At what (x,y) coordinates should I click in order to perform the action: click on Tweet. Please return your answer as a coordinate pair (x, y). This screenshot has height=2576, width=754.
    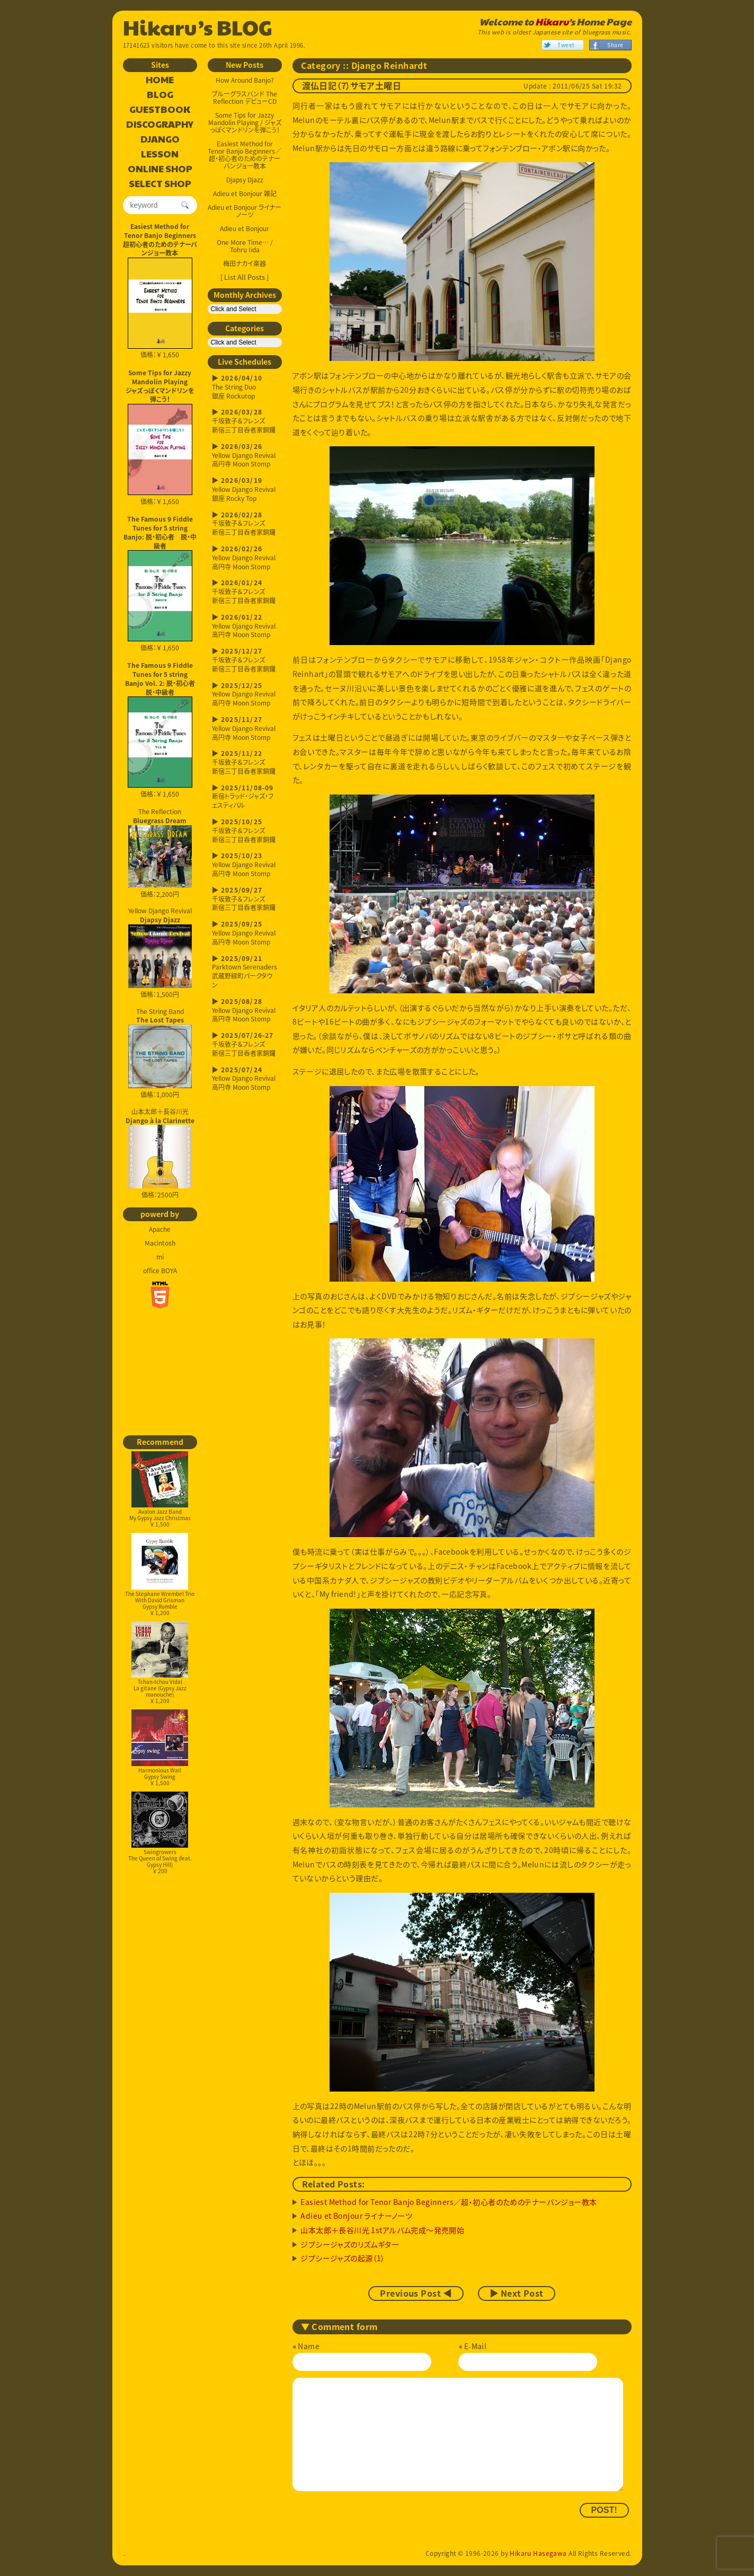
    Looking at the image, I should click on (565, 45).